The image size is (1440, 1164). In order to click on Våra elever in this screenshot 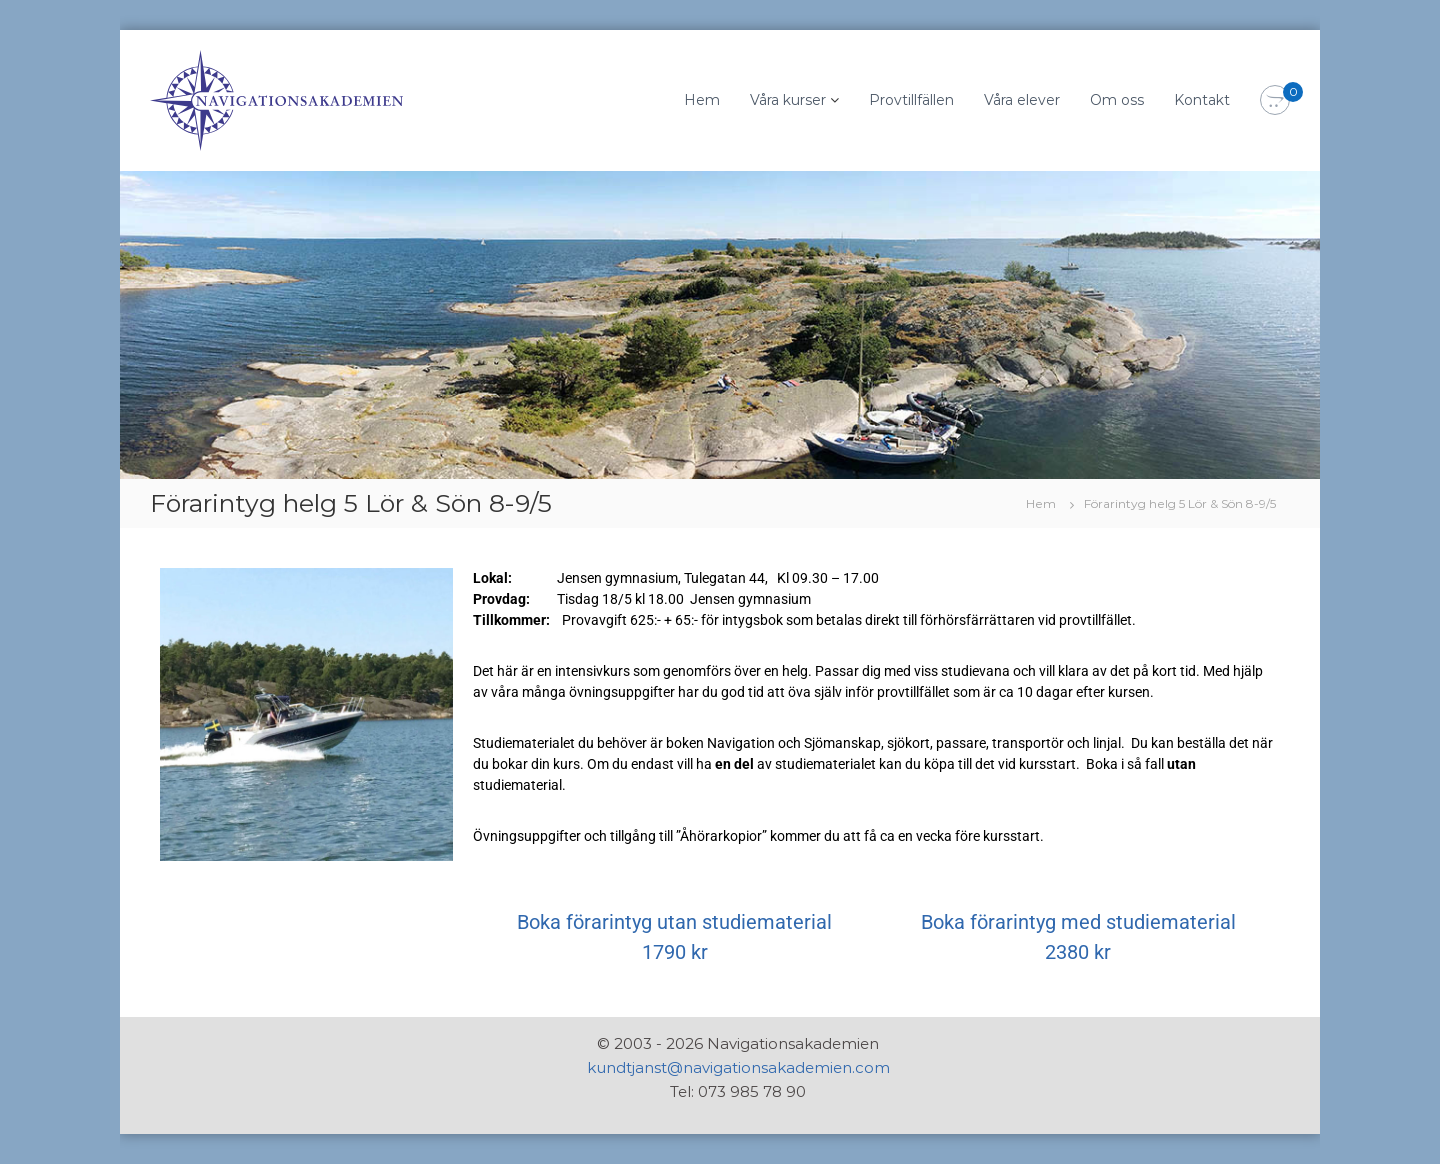, I will do `click(1022, 100)`.